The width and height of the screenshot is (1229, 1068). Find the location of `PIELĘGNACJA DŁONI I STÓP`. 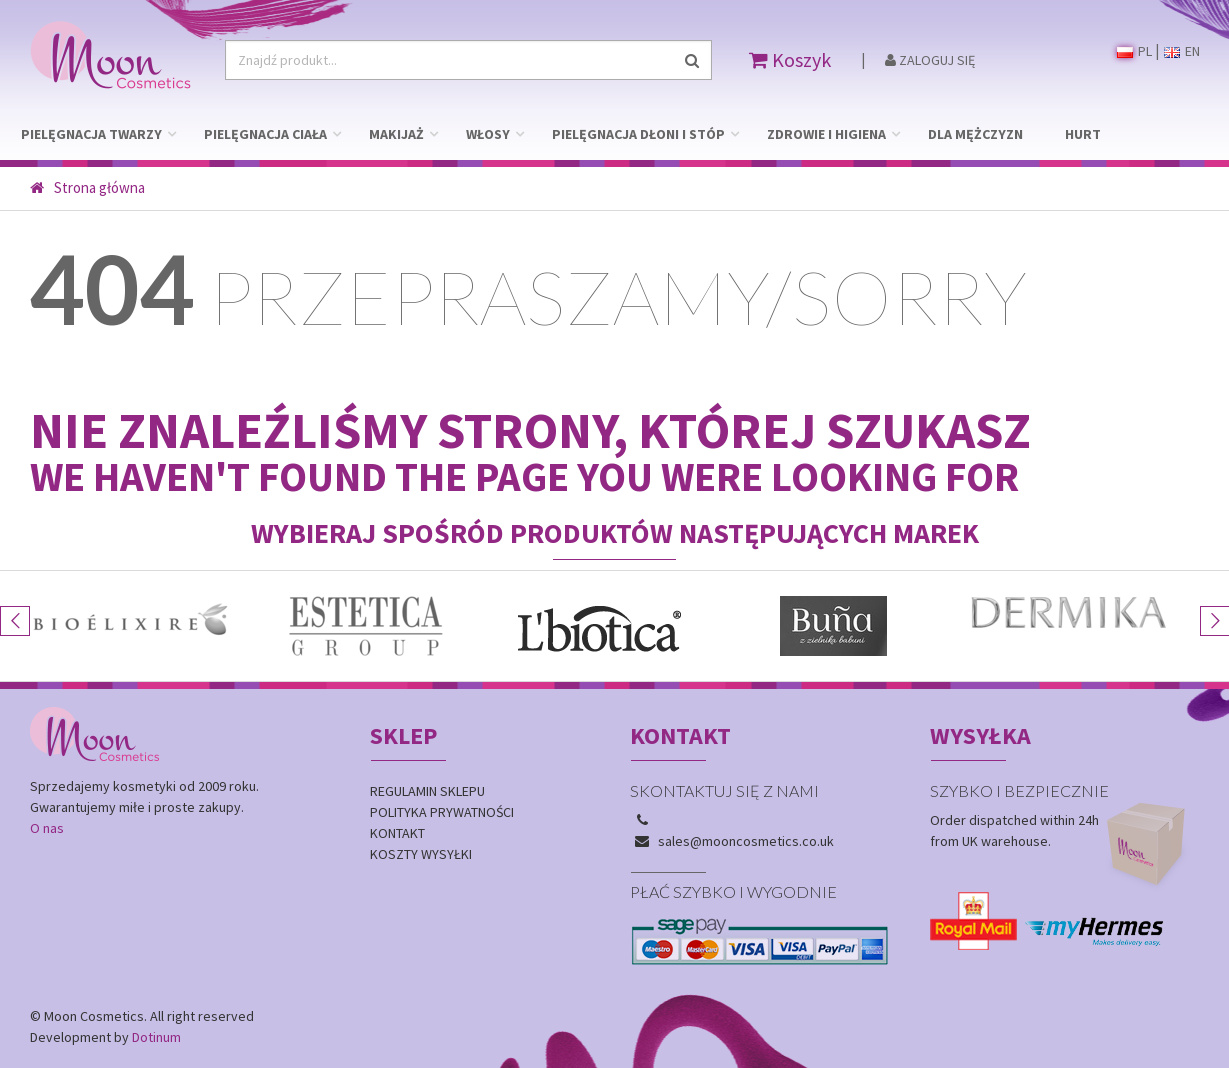

PIELĘGNACJA DŁONI I STÓP is located at coordinates (638, 134).